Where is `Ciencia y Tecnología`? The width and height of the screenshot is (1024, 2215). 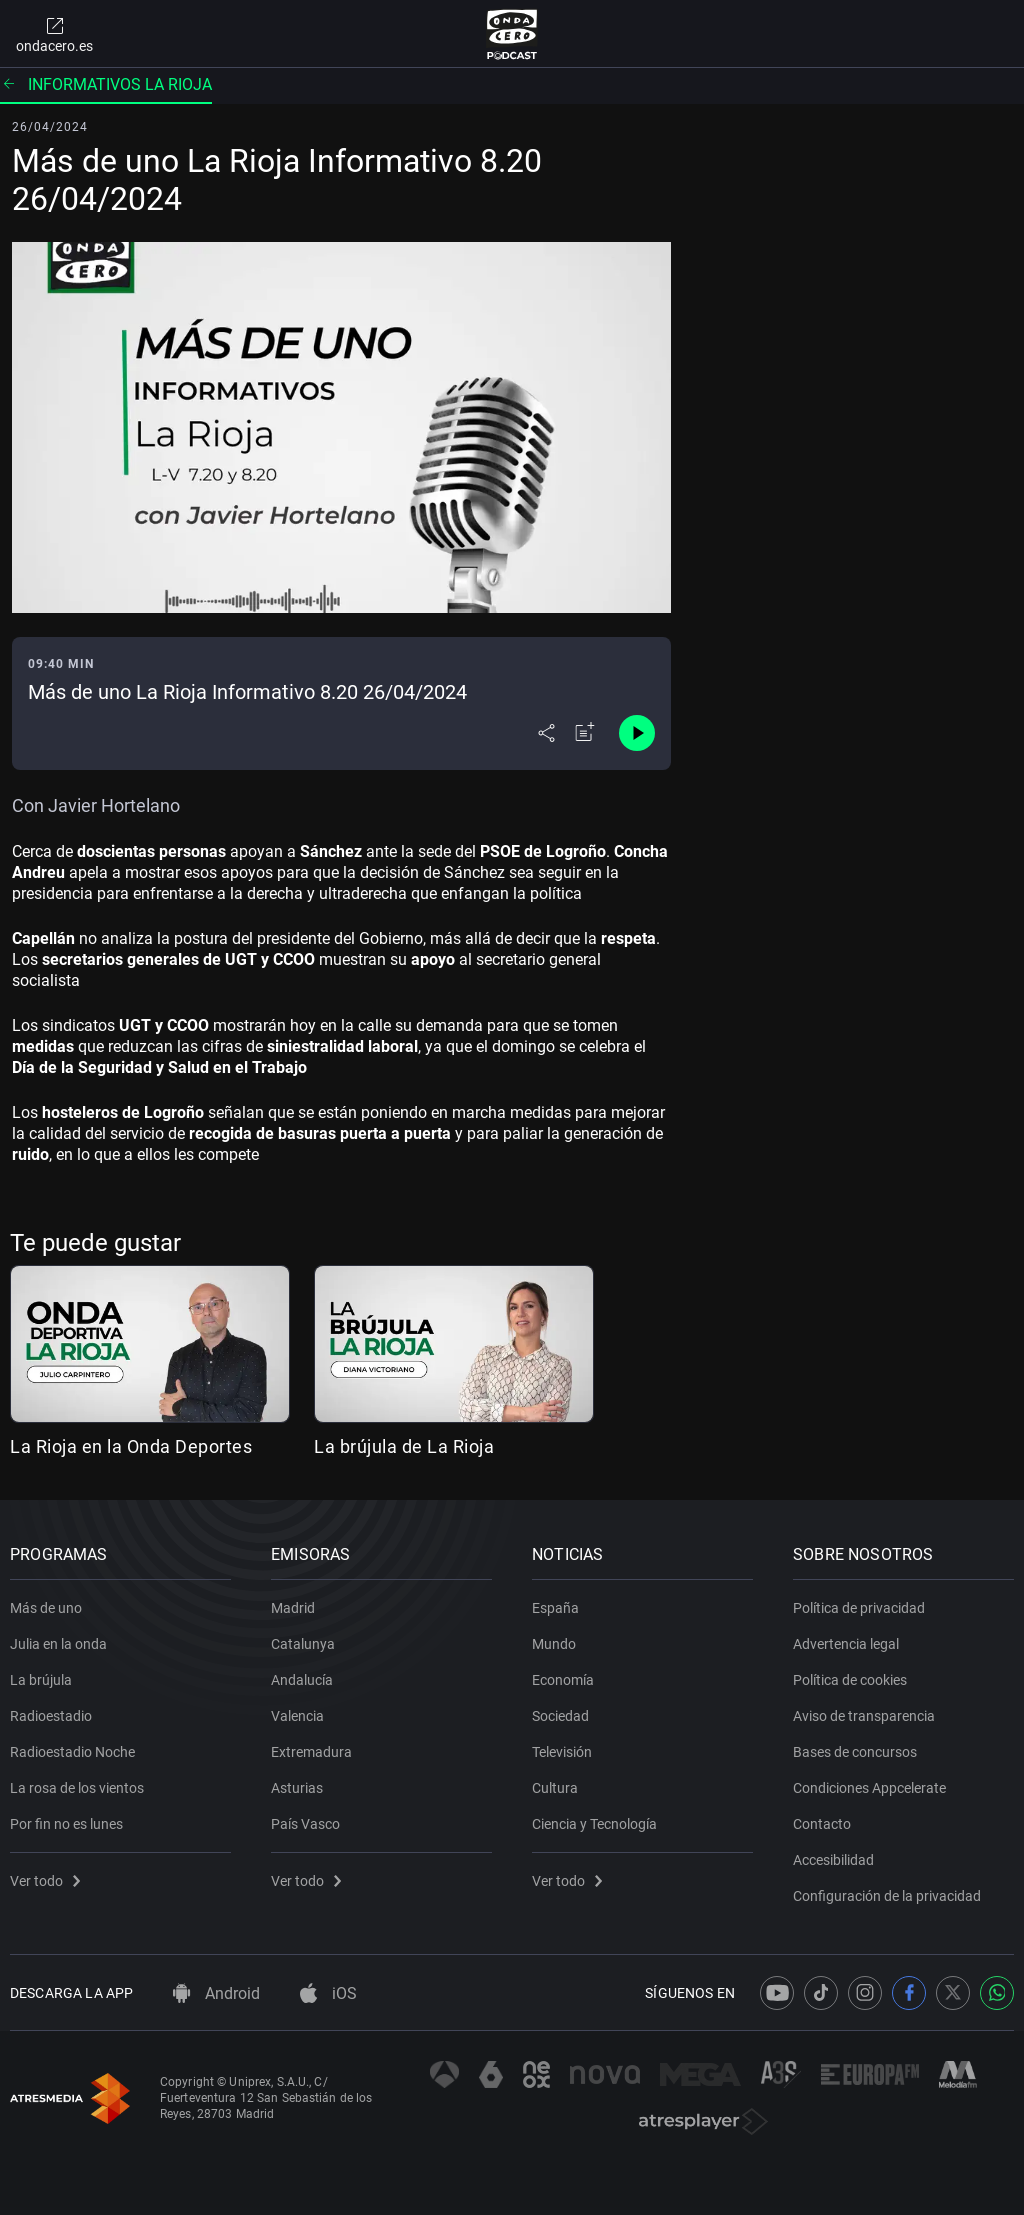 Ciencia y Tecnología is located at coordinates (594, 1824).